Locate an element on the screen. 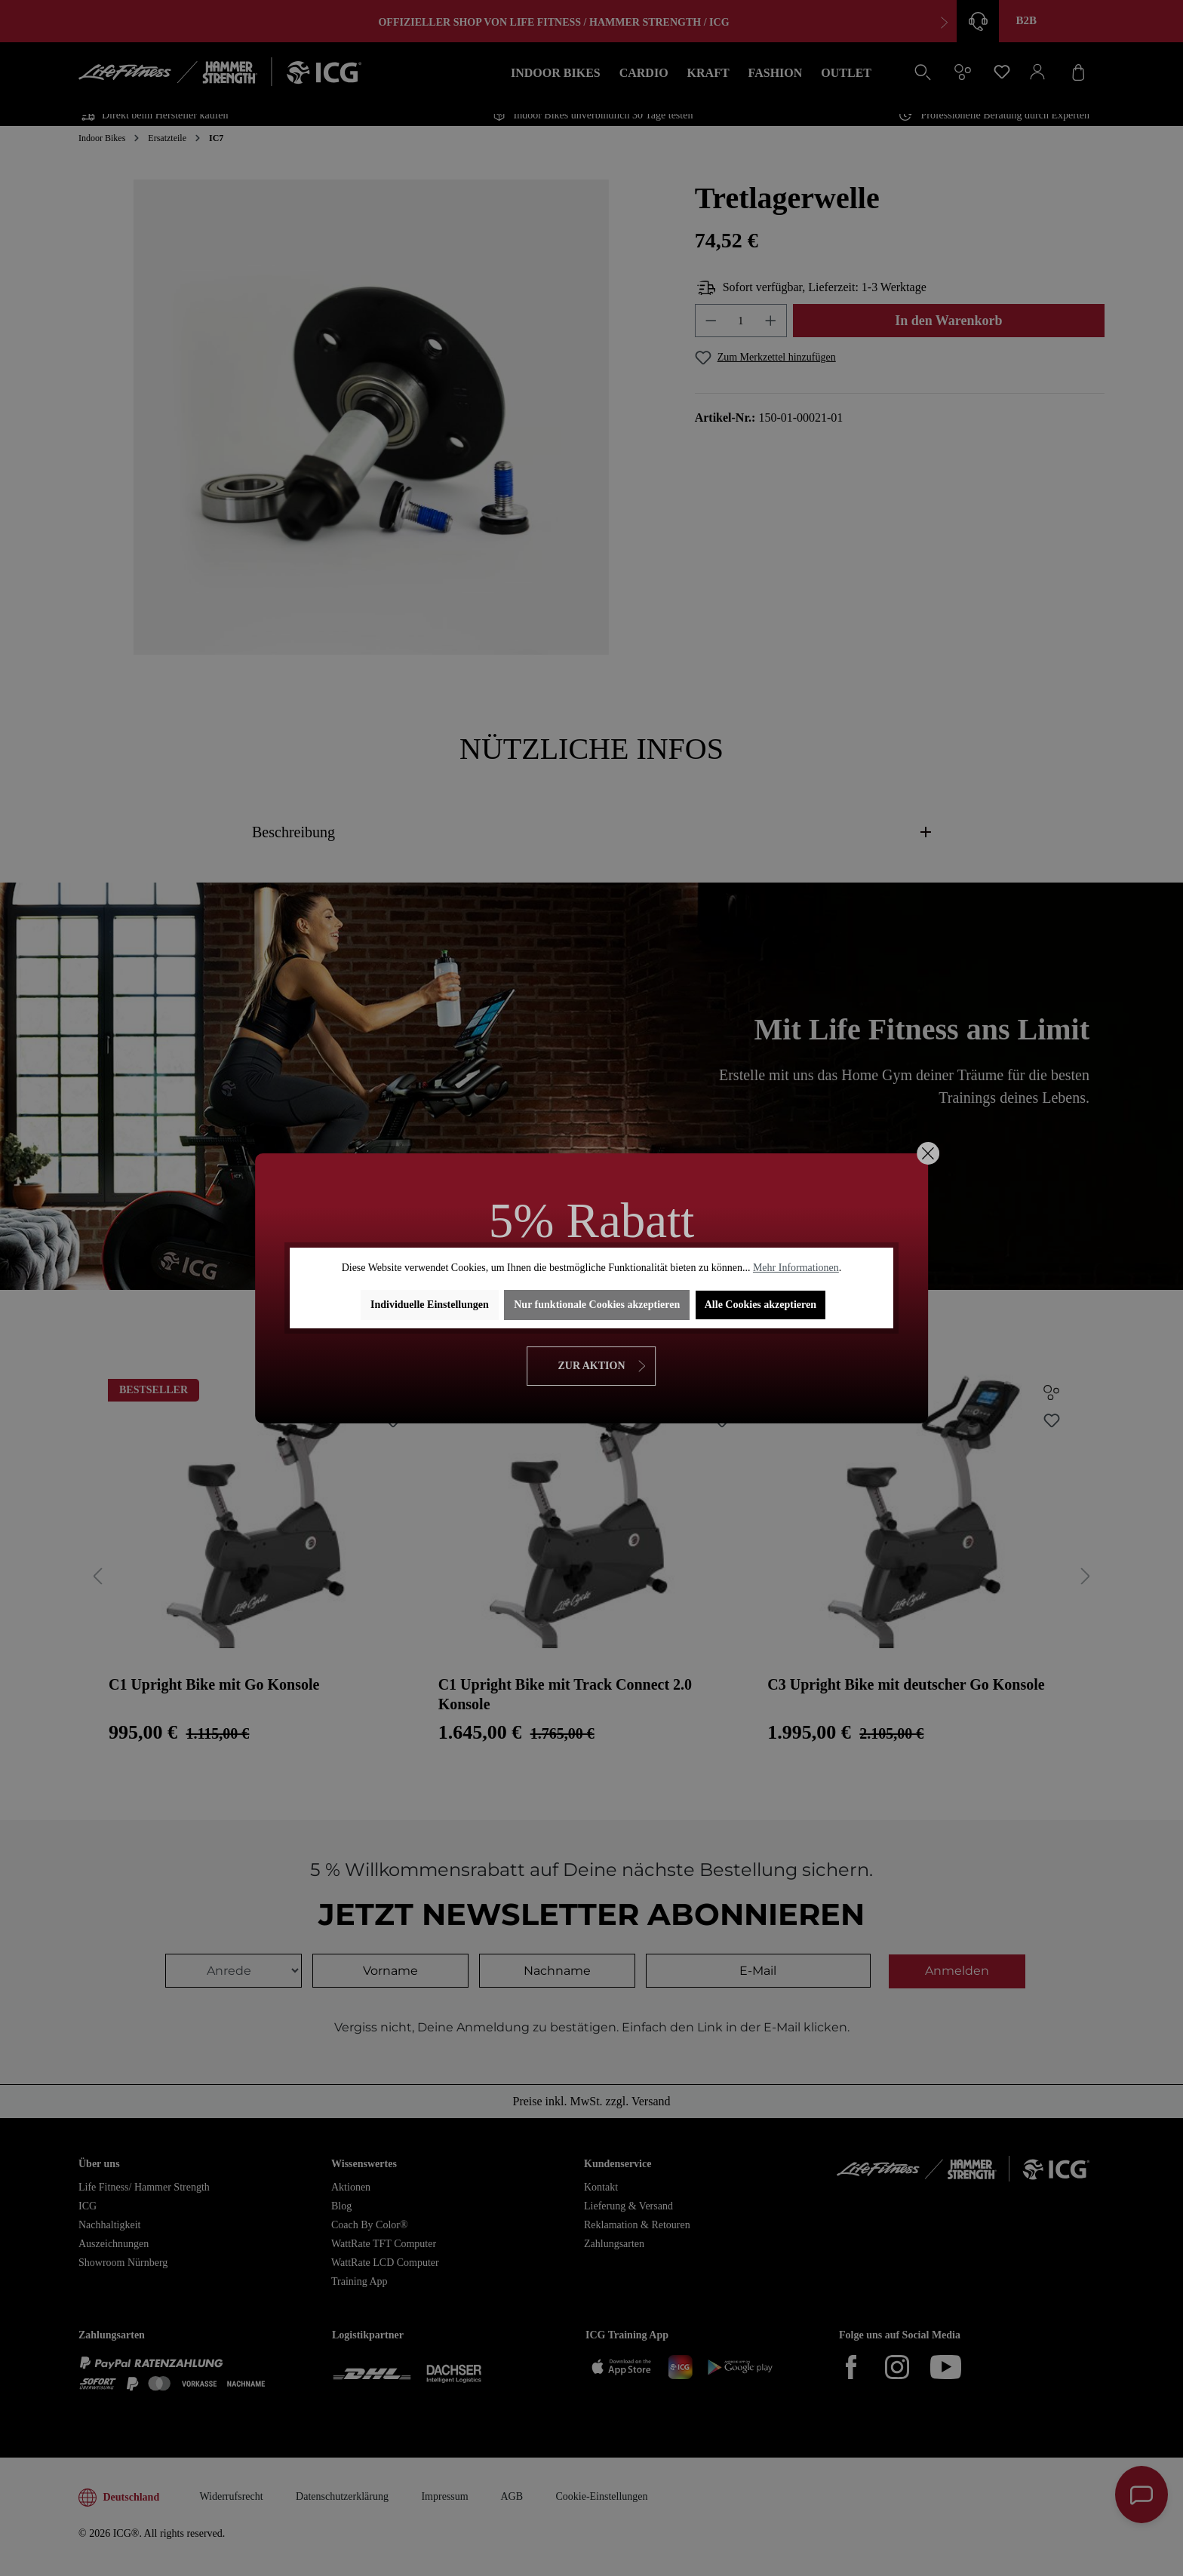 This screenshot has height=2576, width=1183. Alle Cookies akzeptieren is located at coordinates (760, 1304).